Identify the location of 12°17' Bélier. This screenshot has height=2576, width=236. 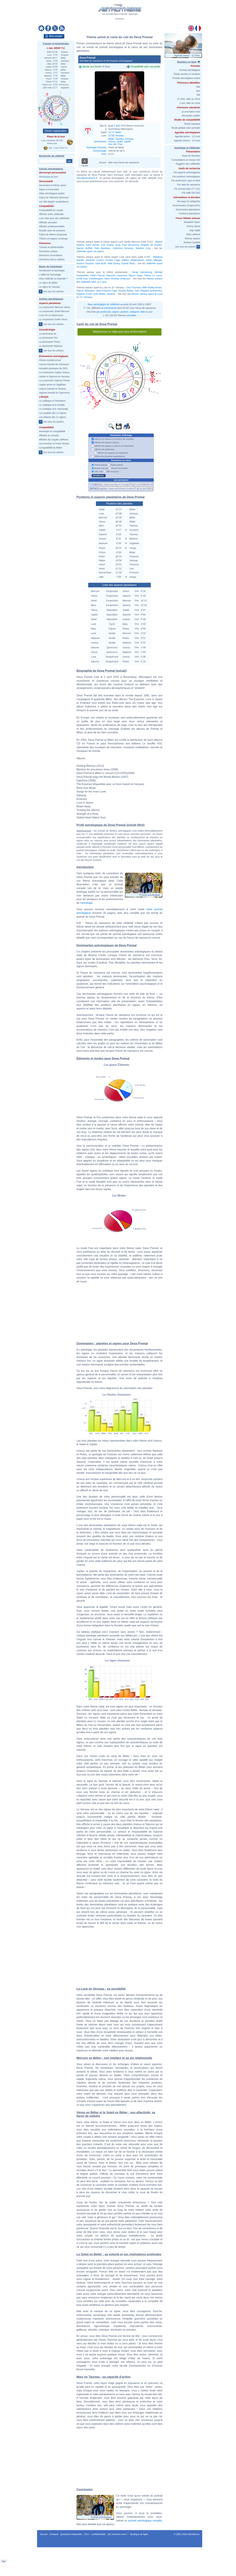
(114, 132).